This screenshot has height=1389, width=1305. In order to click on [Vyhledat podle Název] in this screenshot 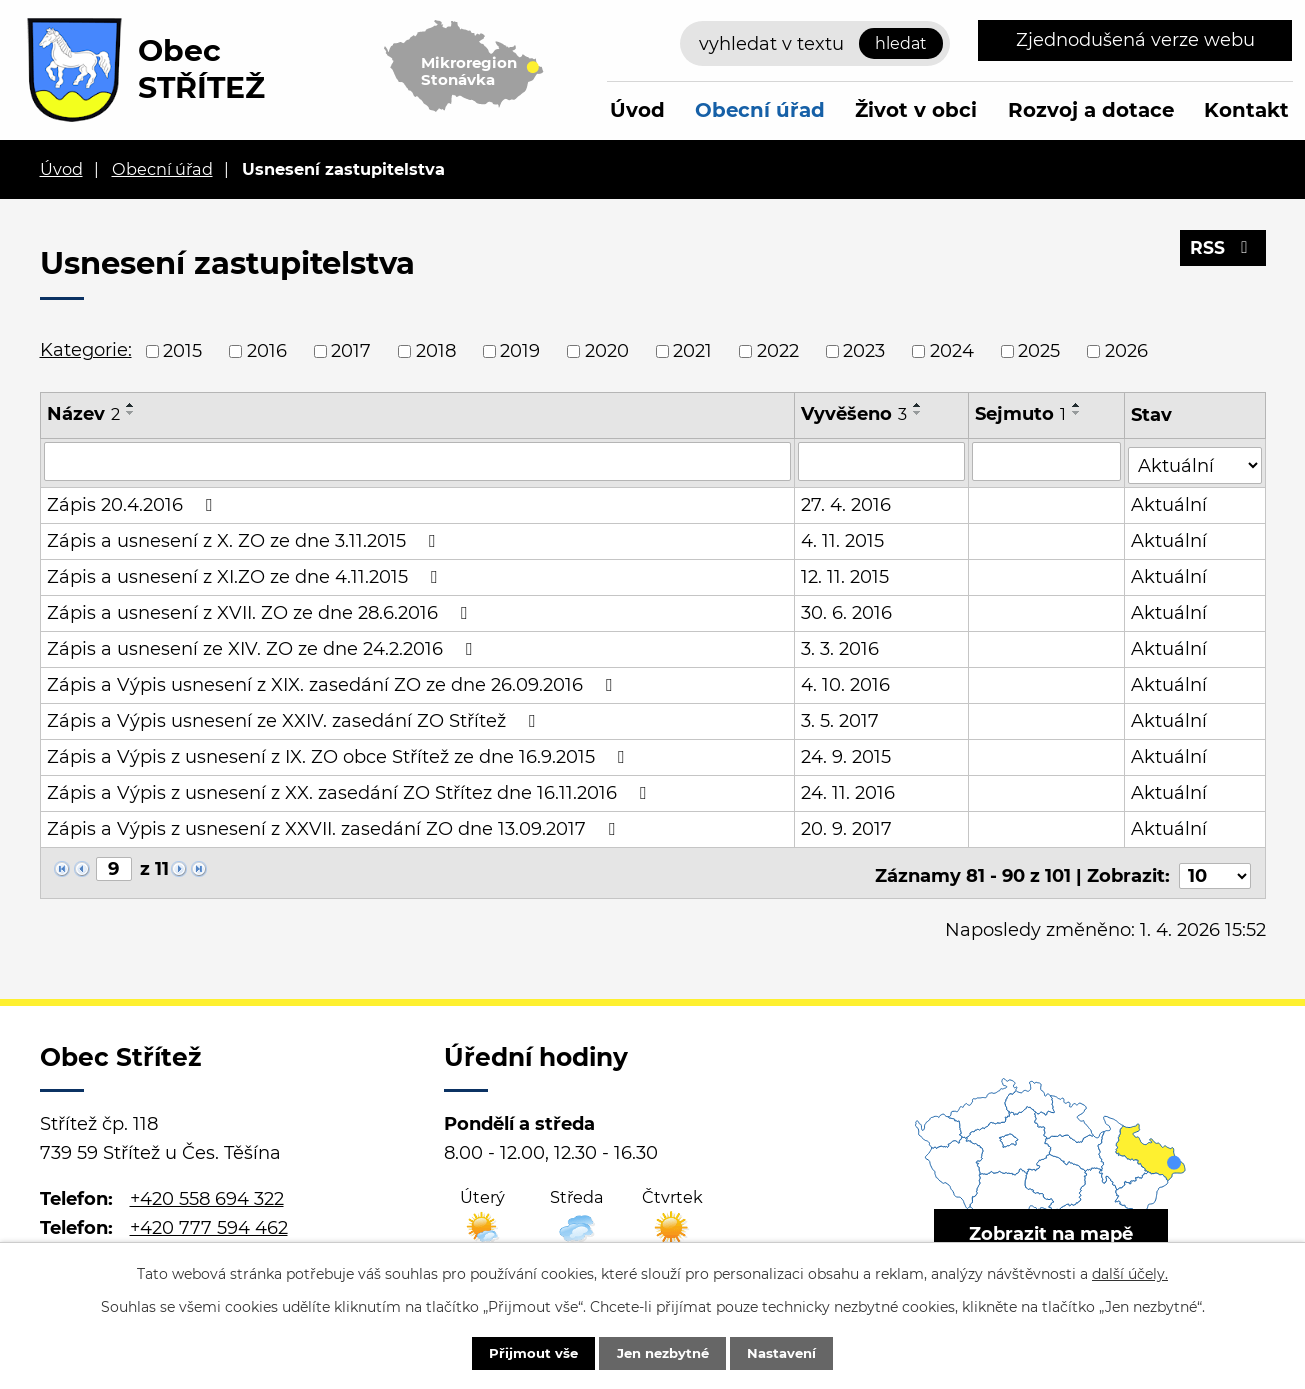, I will do `click(418, 461)`.